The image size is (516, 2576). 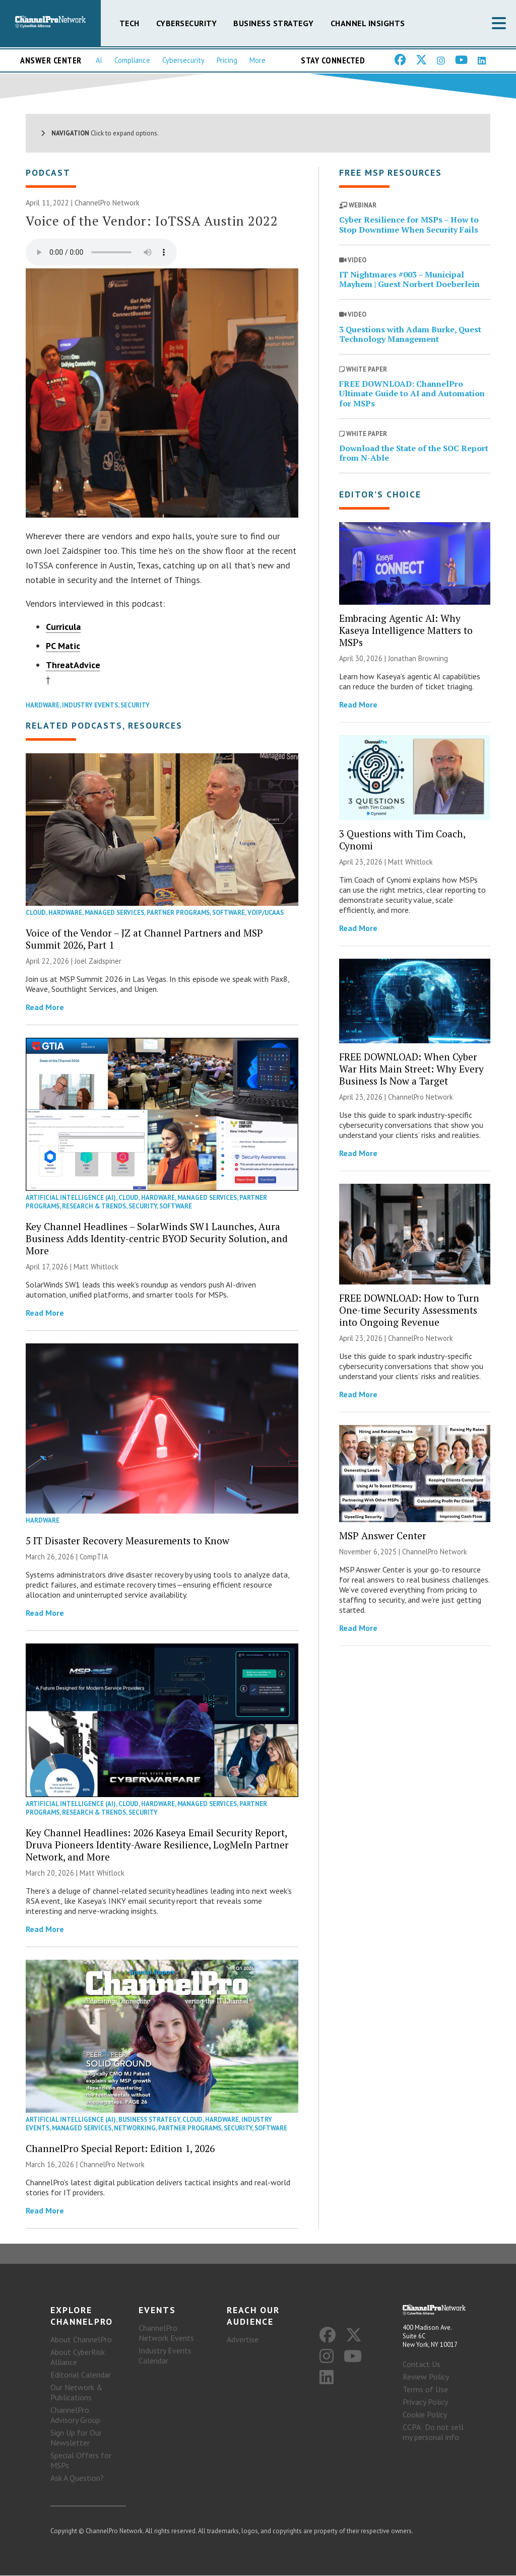 I want to click on Compliance, so click(x=132, y=60).